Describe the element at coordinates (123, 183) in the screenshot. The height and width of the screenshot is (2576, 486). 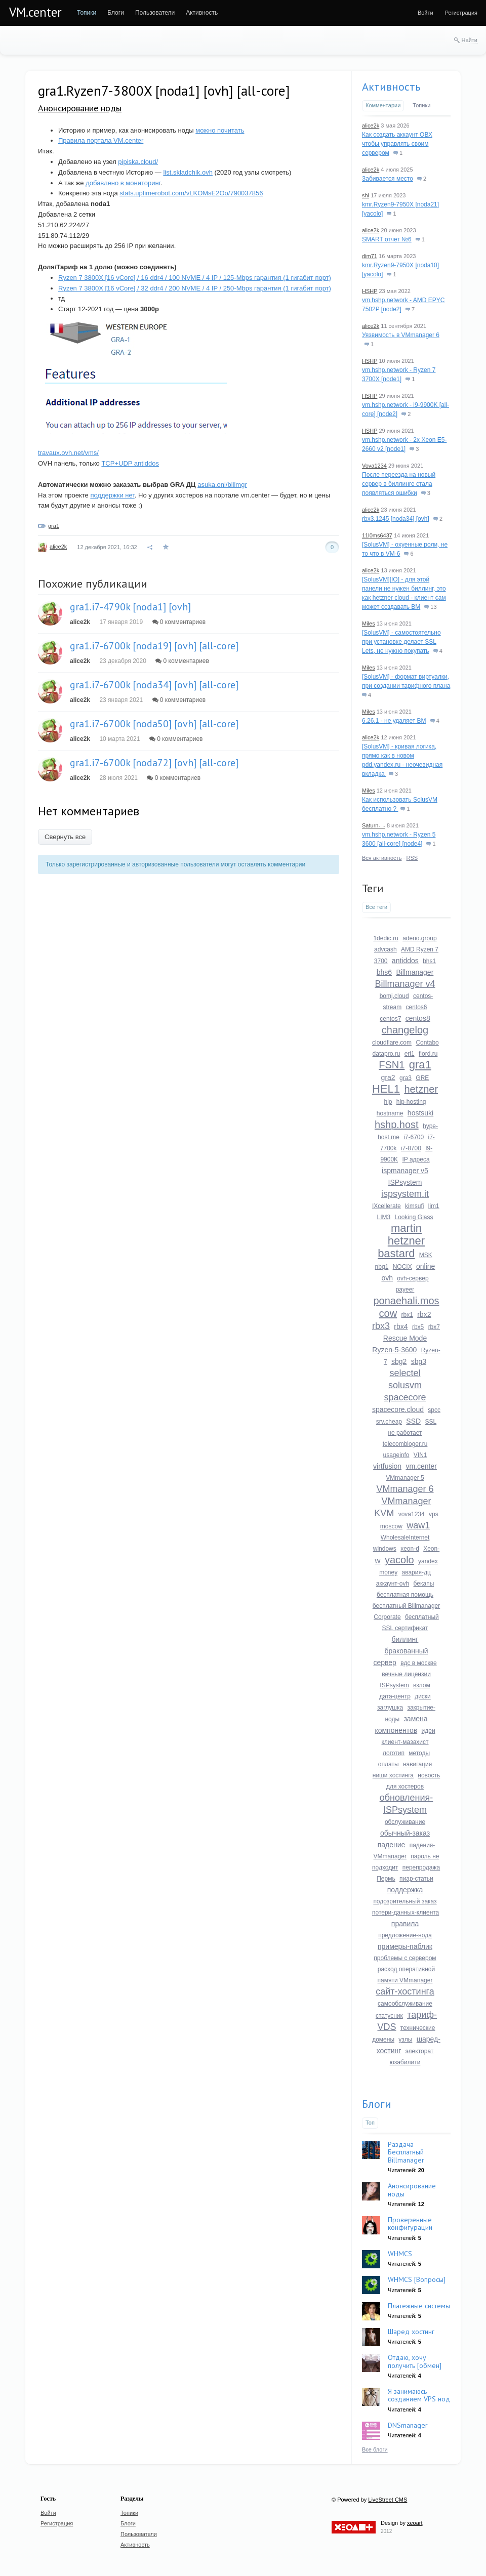
I see `добавлено в мониторинг` at that location.